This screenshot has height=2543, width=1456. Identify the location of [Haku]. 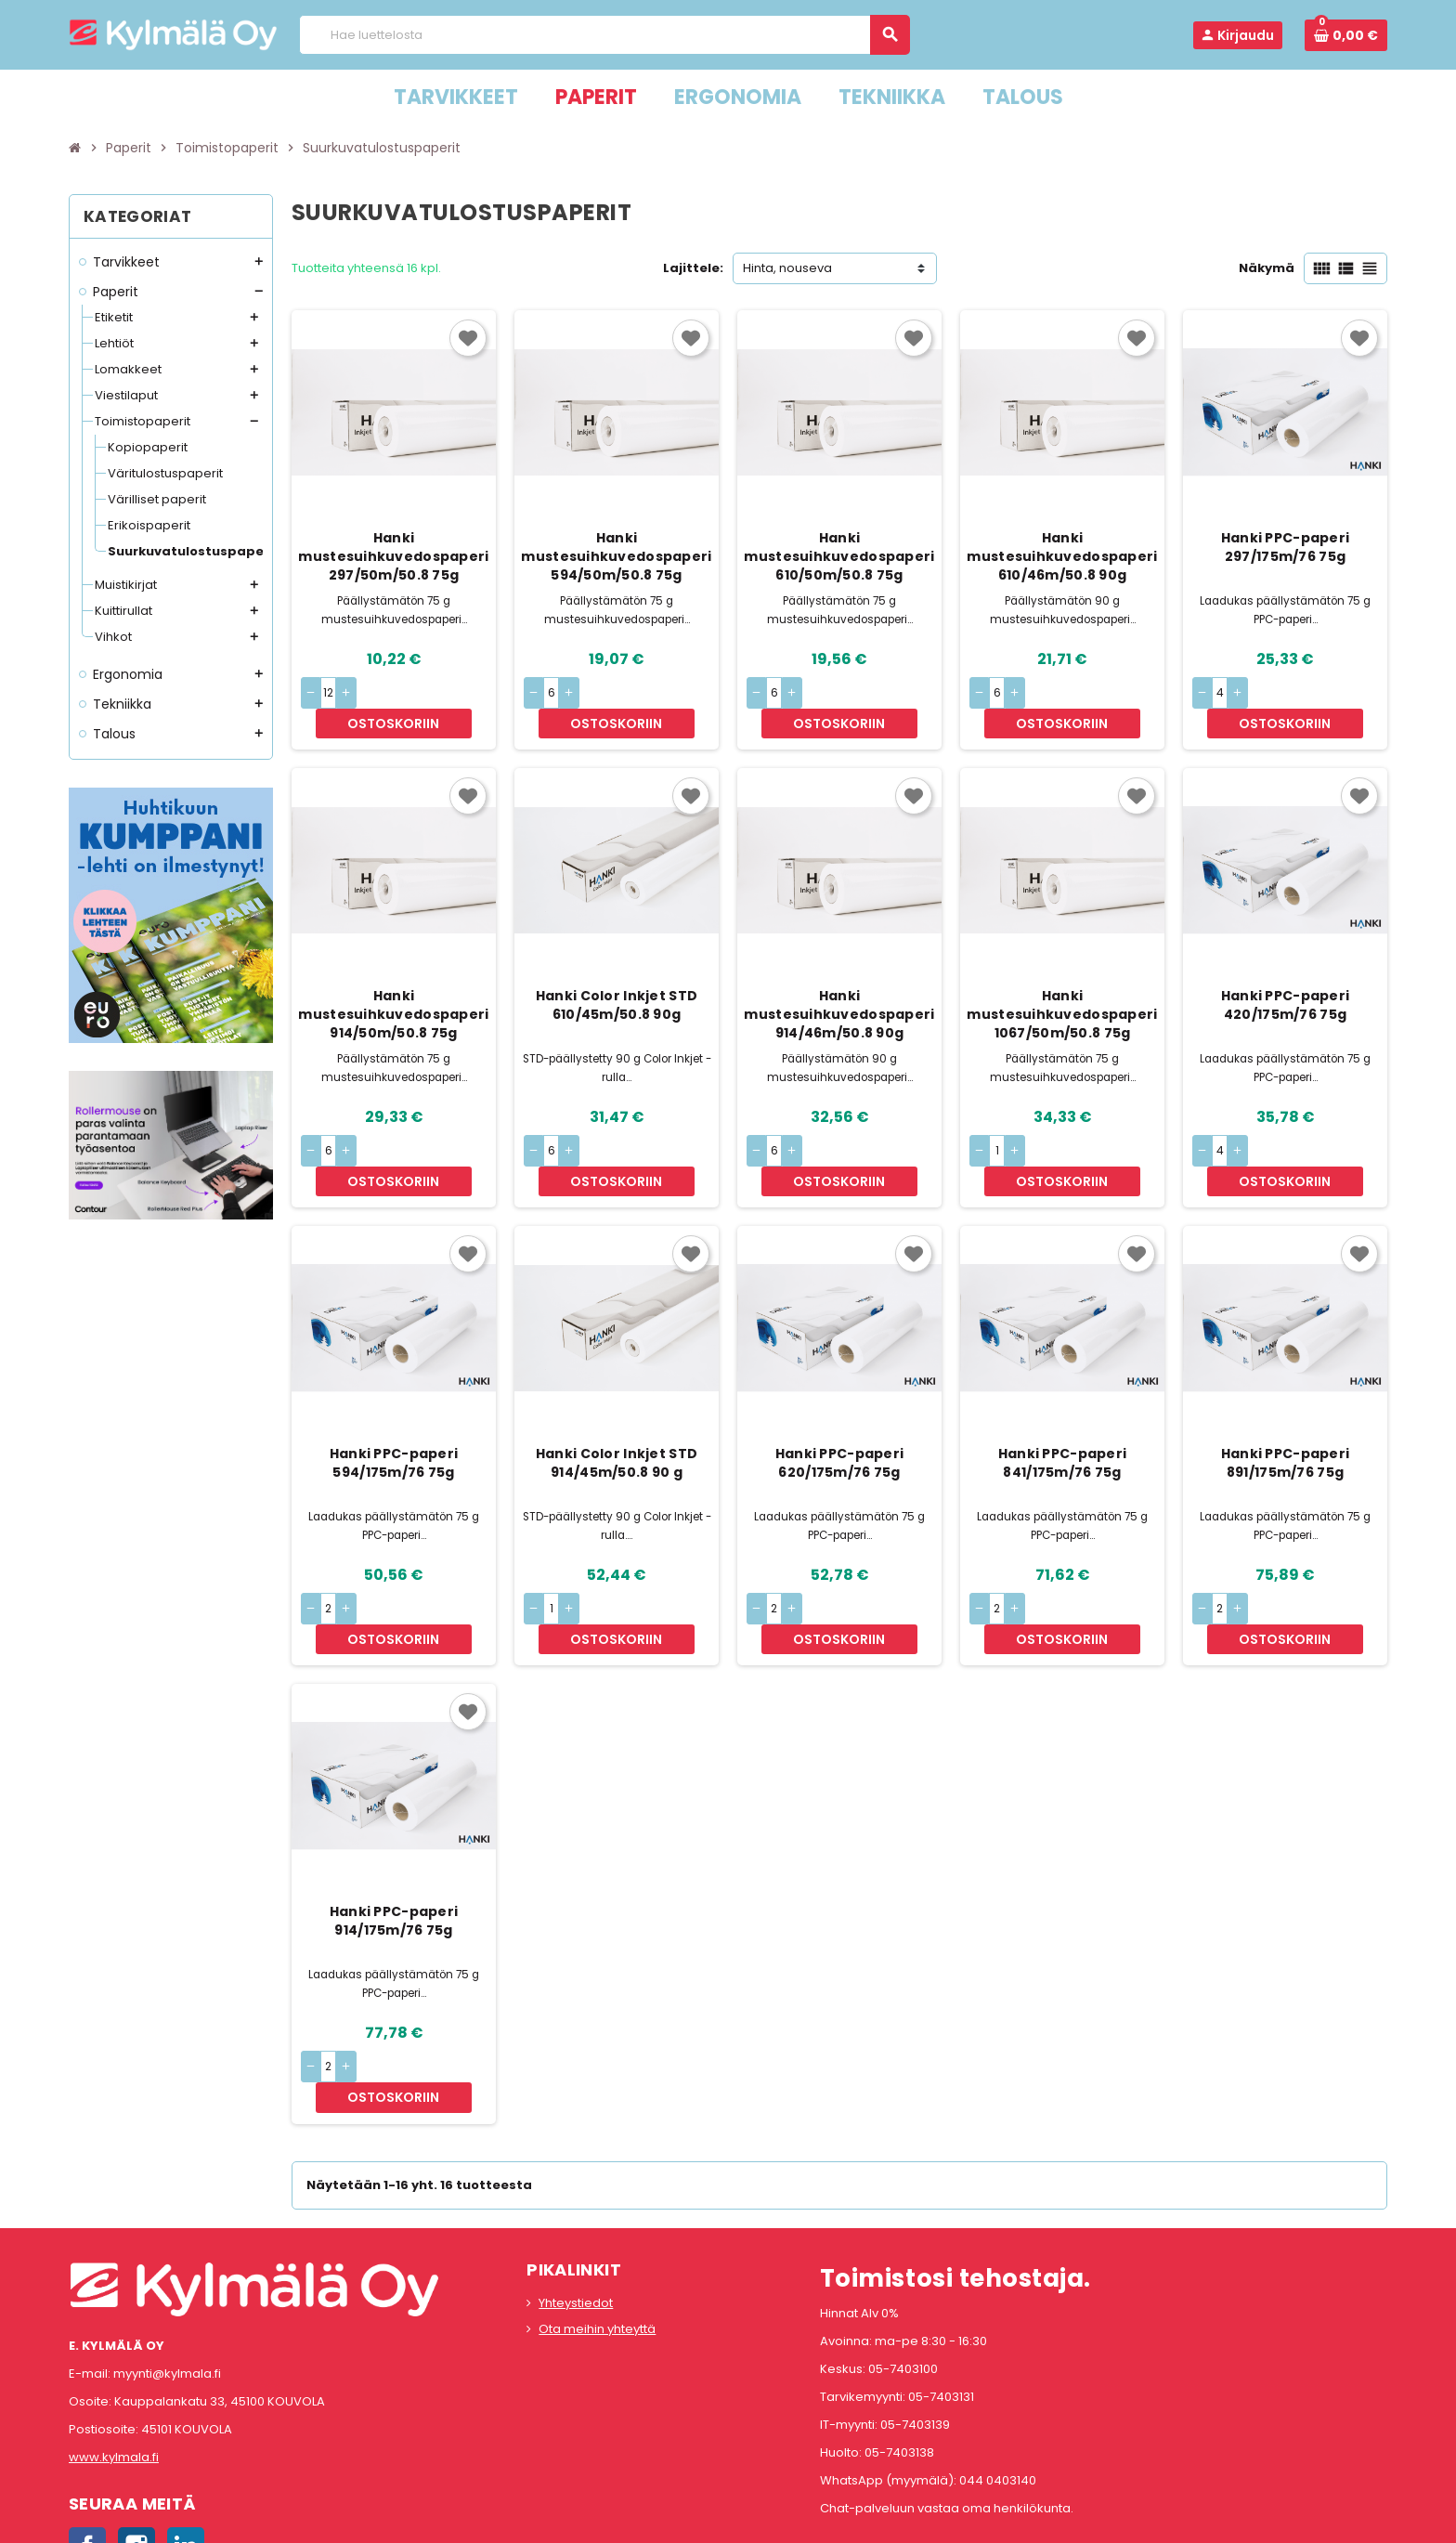
(604, 35).